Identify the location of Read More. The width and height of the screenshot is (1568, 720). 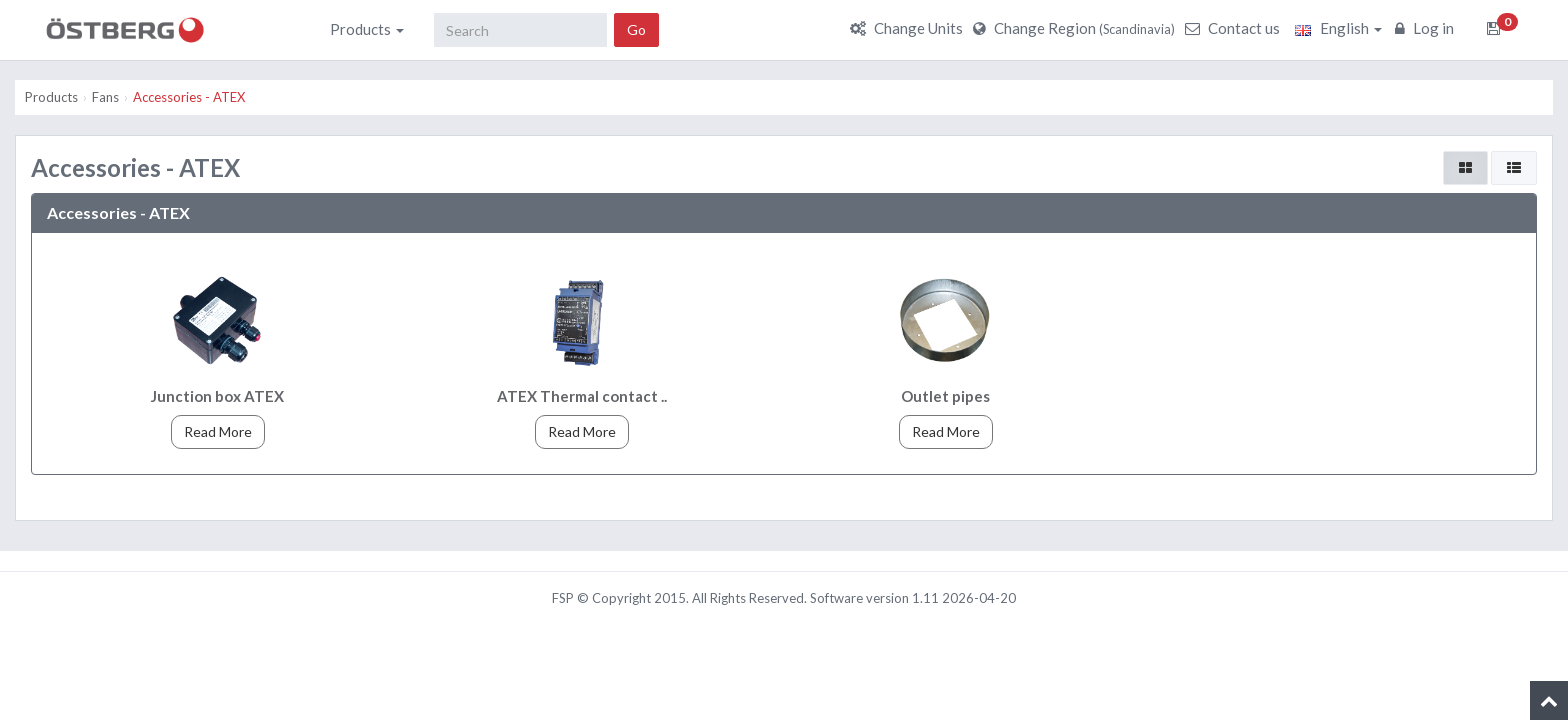
(218, 431).